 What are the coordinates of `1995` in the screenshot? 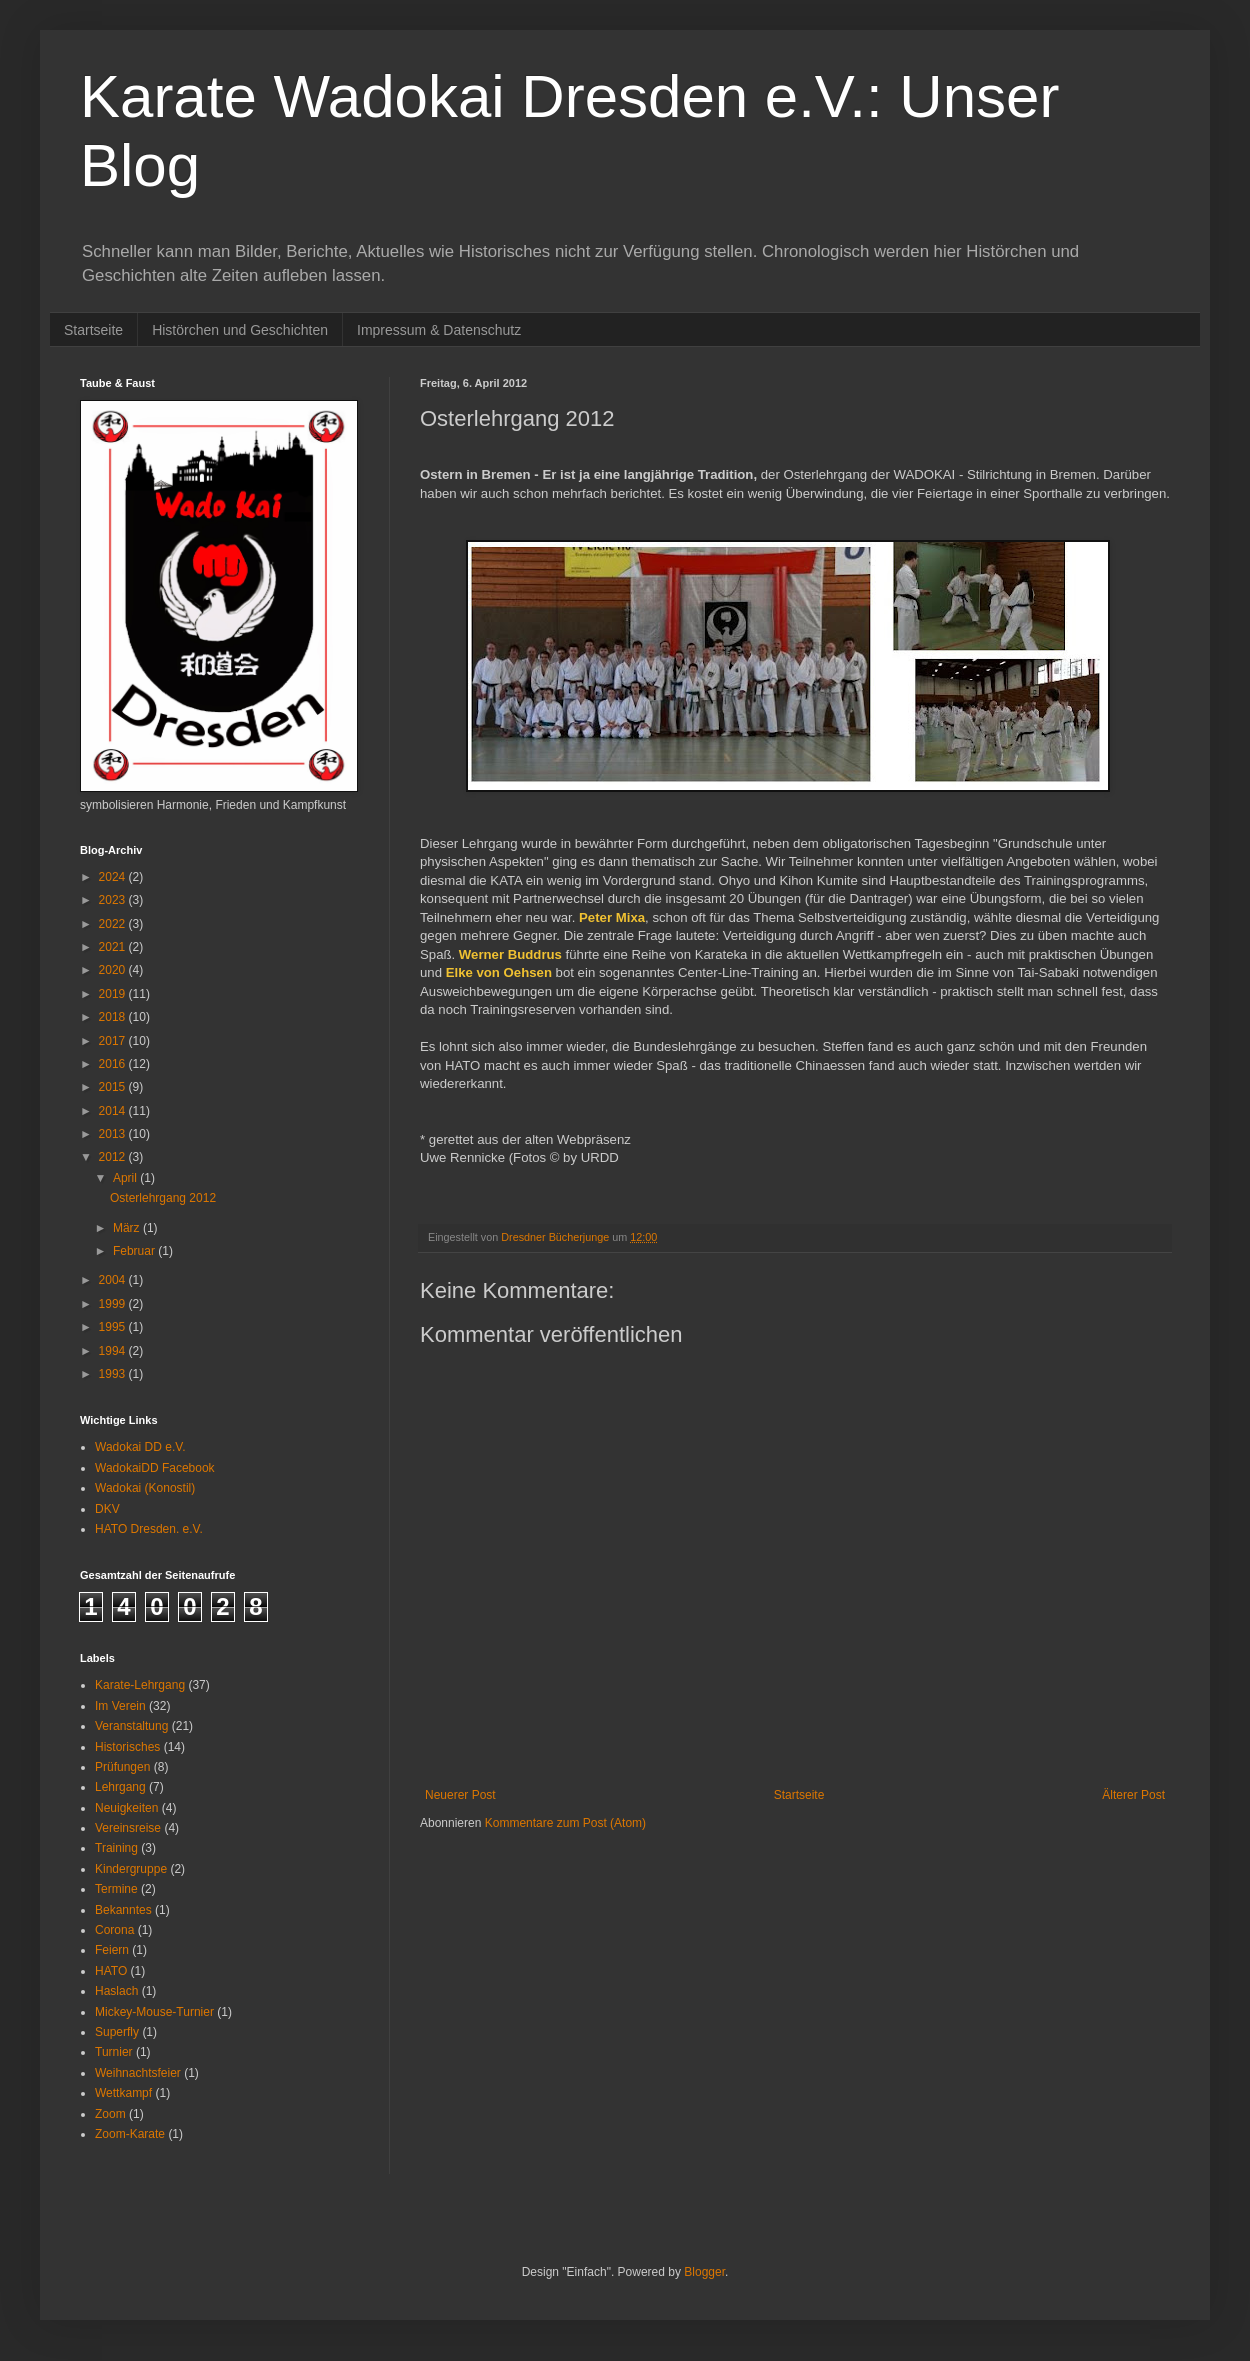 It's located at (114, 1327).